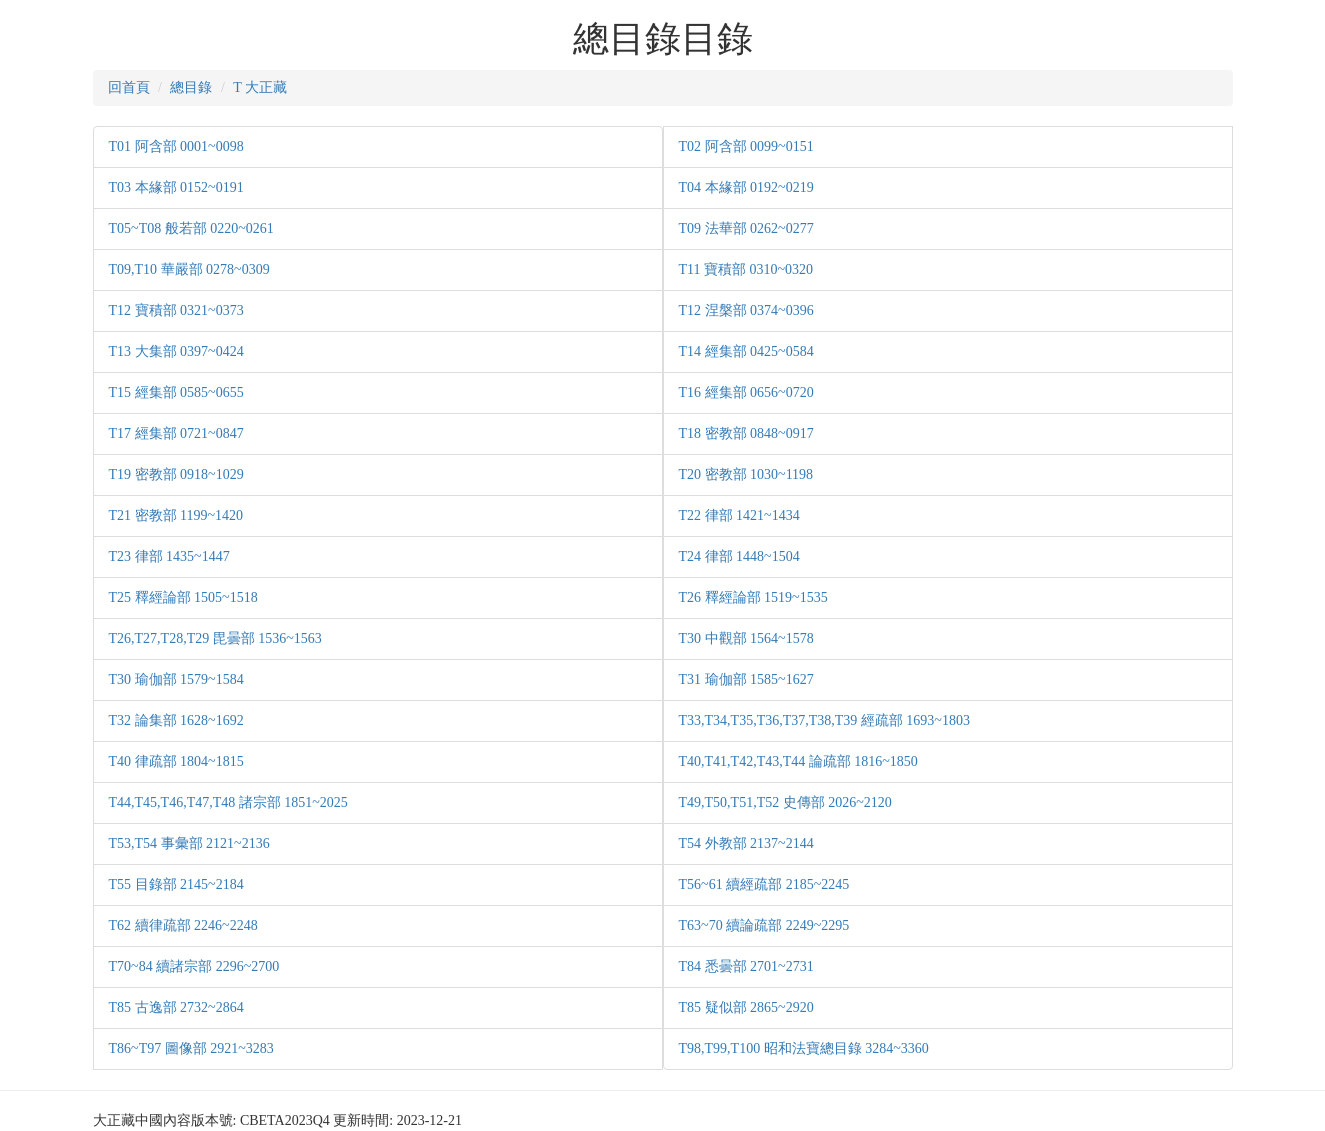  What do you see at coordinates (176, 515) in the screenshot?
I see `T21 密教部 1199~1420` at bounding box center [176, 515].